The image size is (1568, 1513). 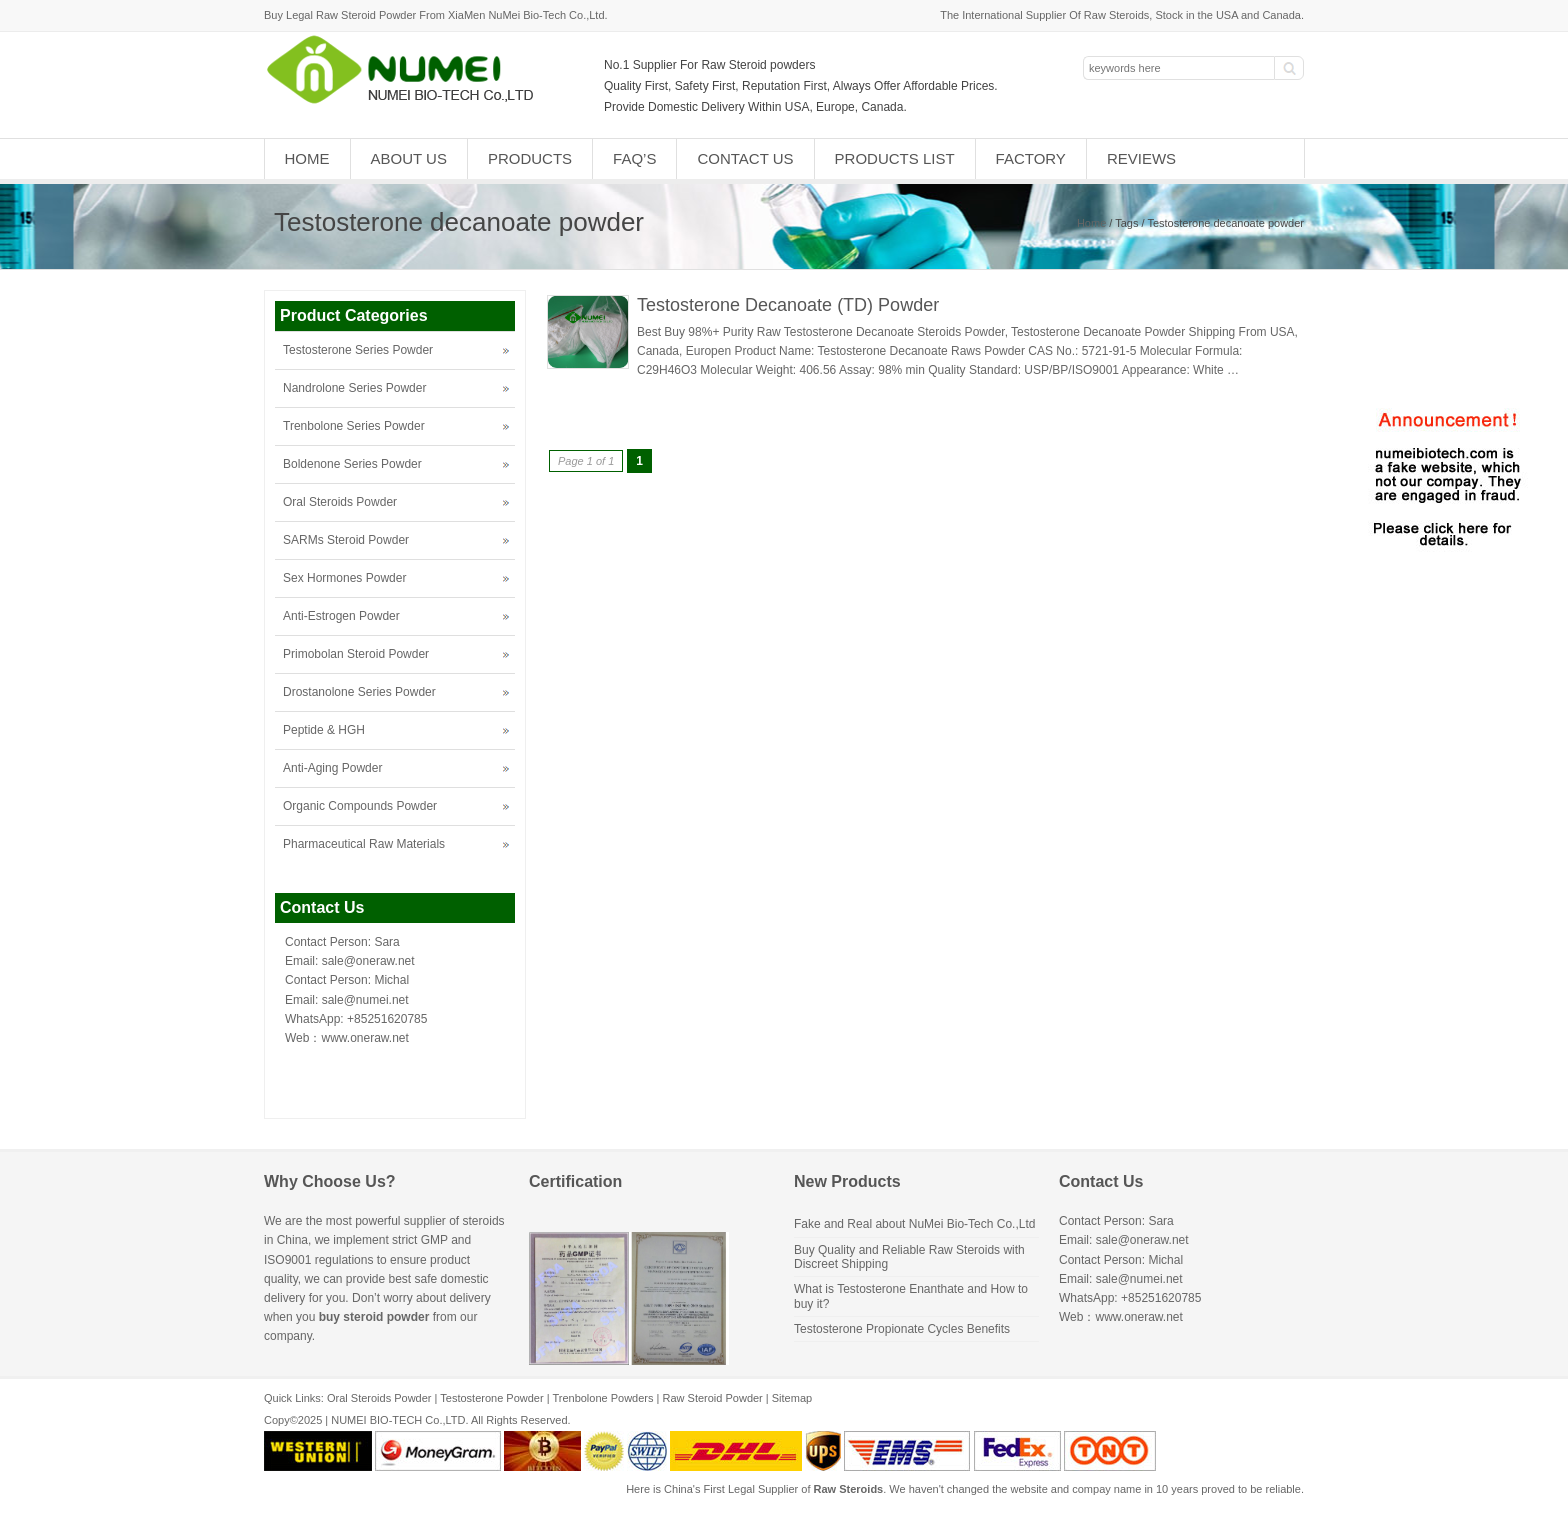 I want to click on Boldenone Series Powder, so click(x=352, y=464).